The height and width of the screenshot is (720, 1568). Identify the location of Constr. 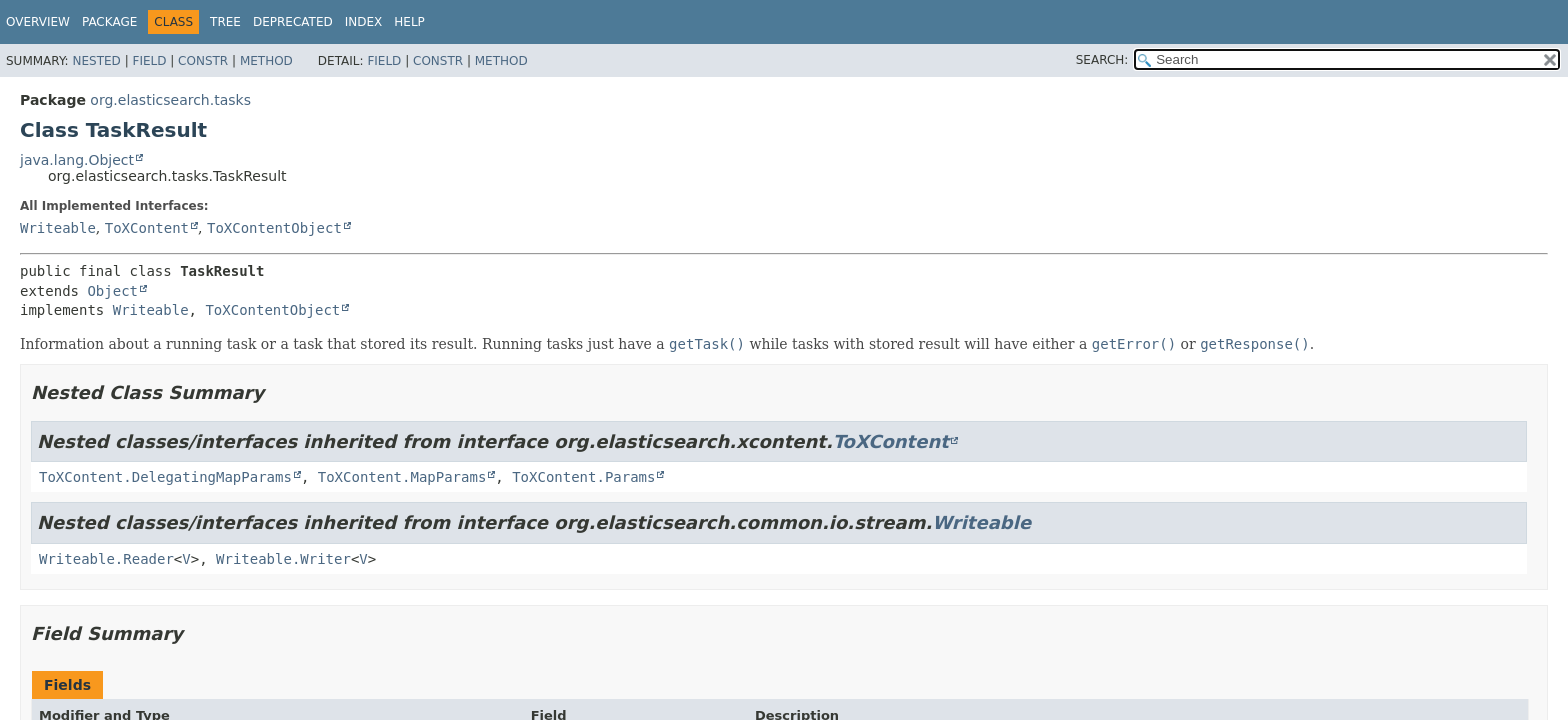
(203, 61).